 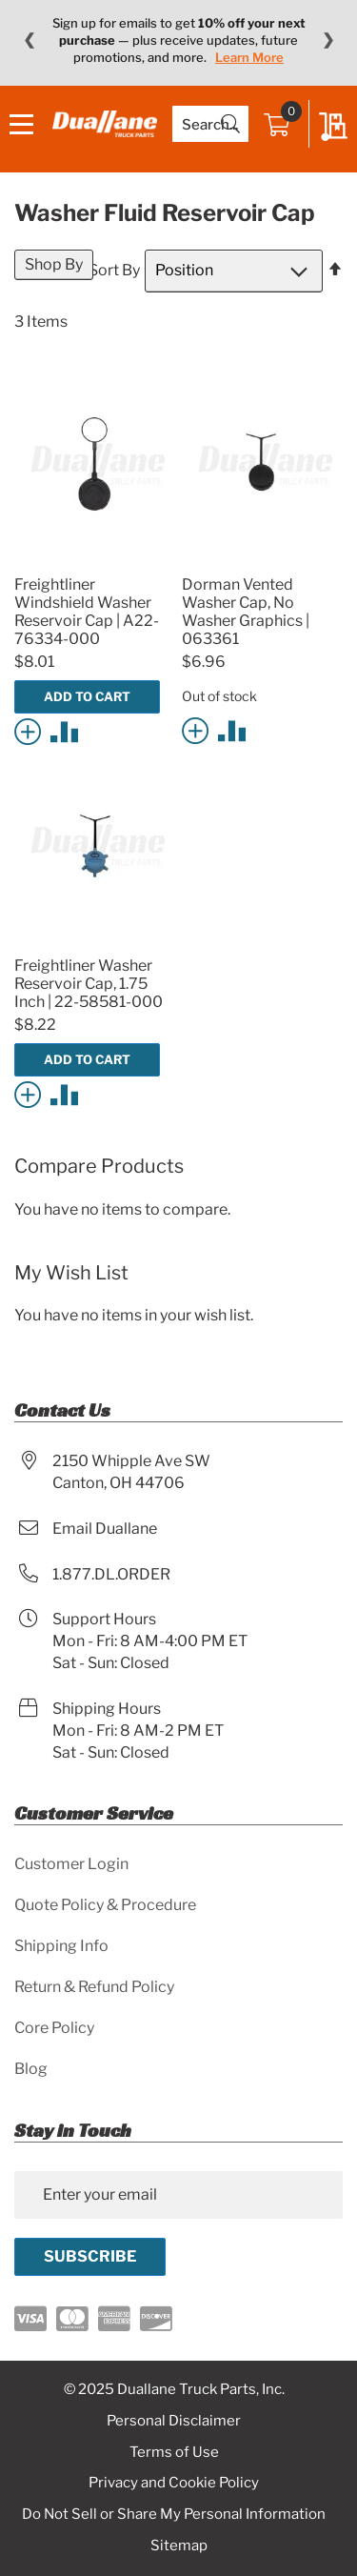 I want to click on [Product Page Link], so click(x=94, y=562).